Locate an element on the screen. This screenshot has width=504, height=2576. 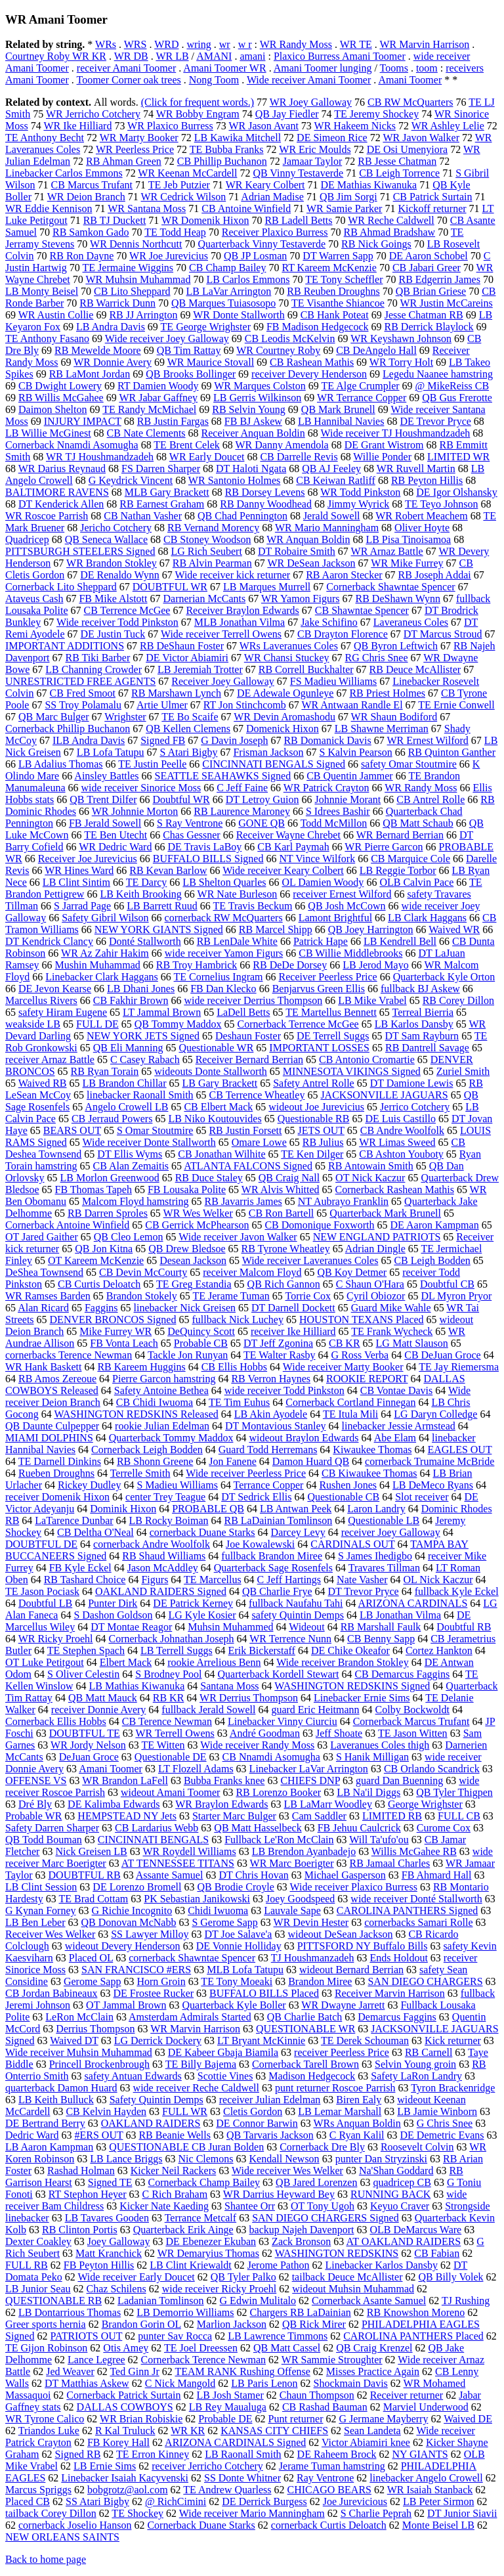
Gerome Sapp is located at coordinates (92, 1981).